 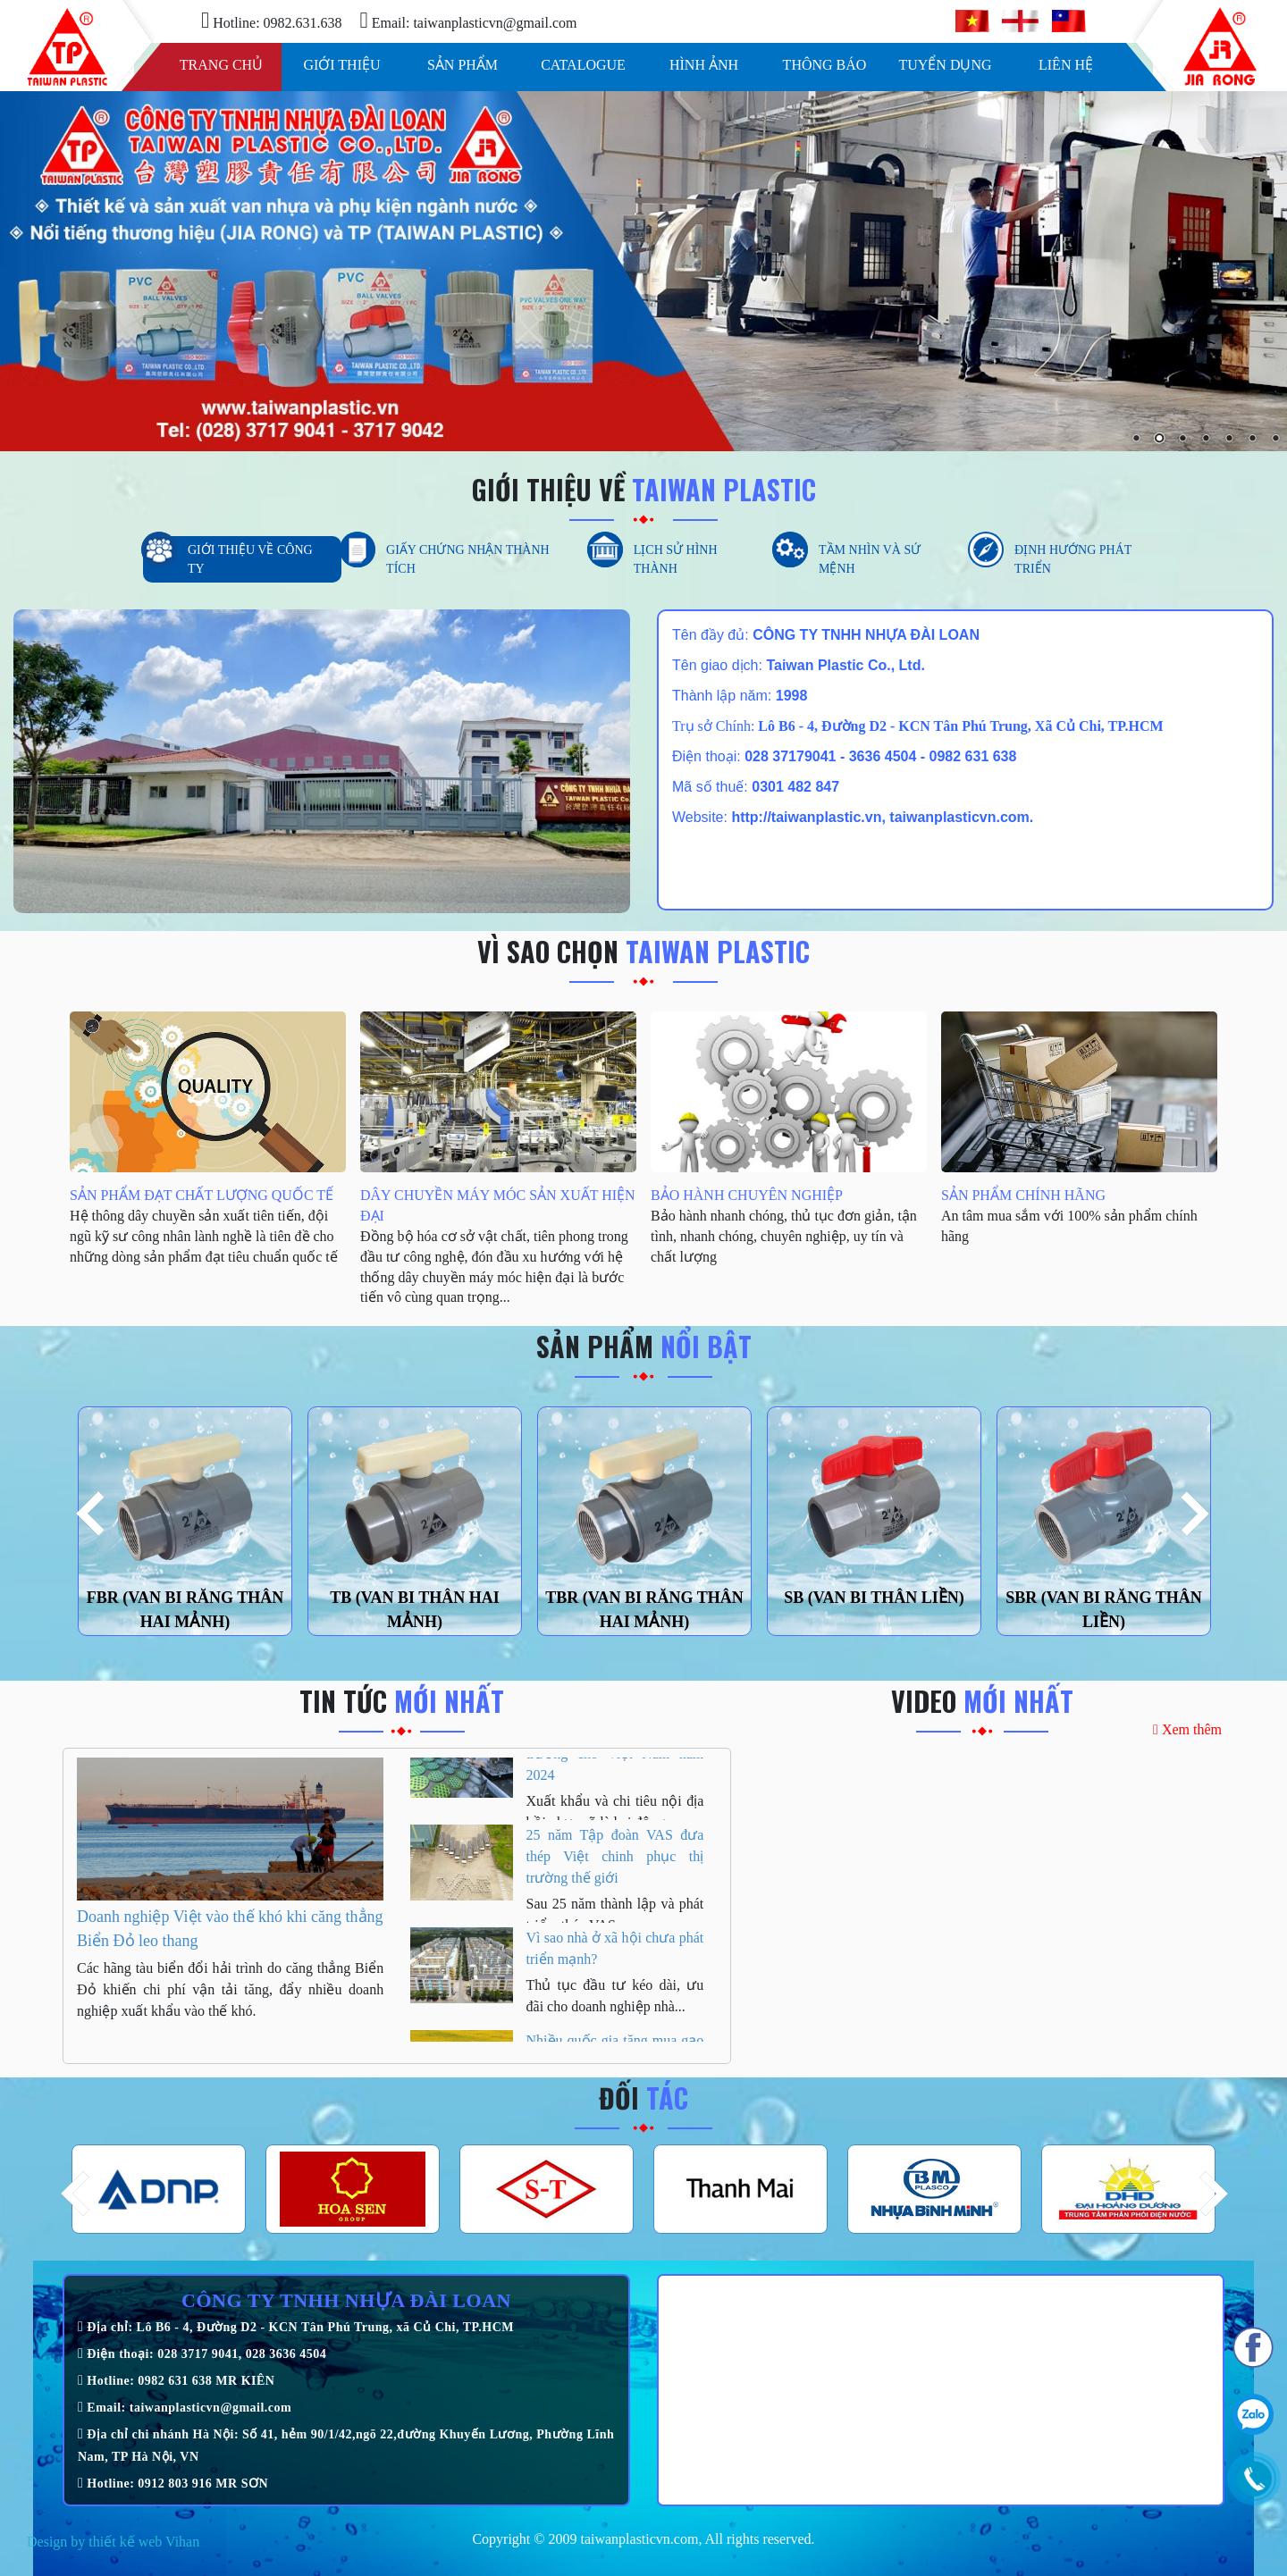 I want to click on Giới thiệu, so click(x=341, y=64).